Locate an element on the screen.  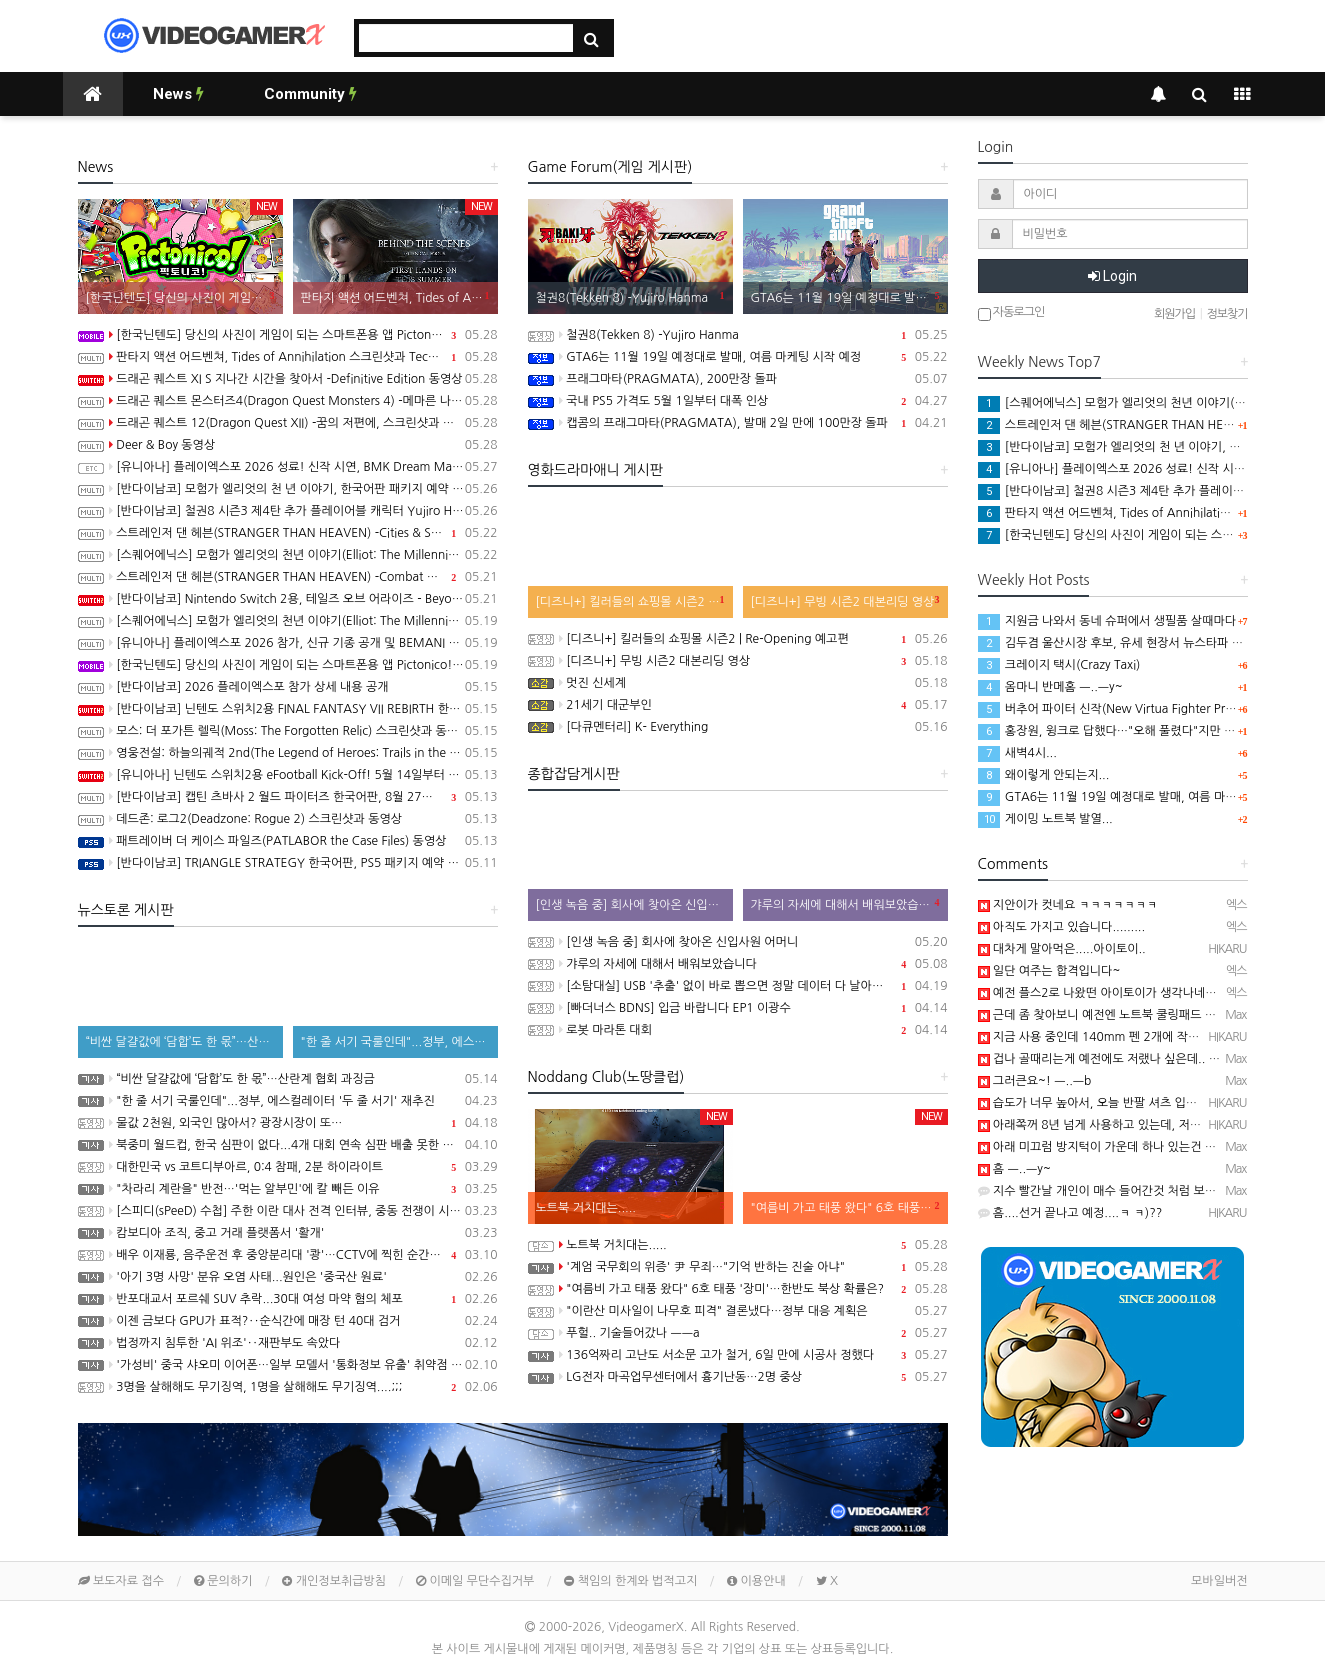
[디즈니+] 킬러들의 쇼핑몰 시즌2 | Re-Opening 예고편 is located at coordinates (738, 639).